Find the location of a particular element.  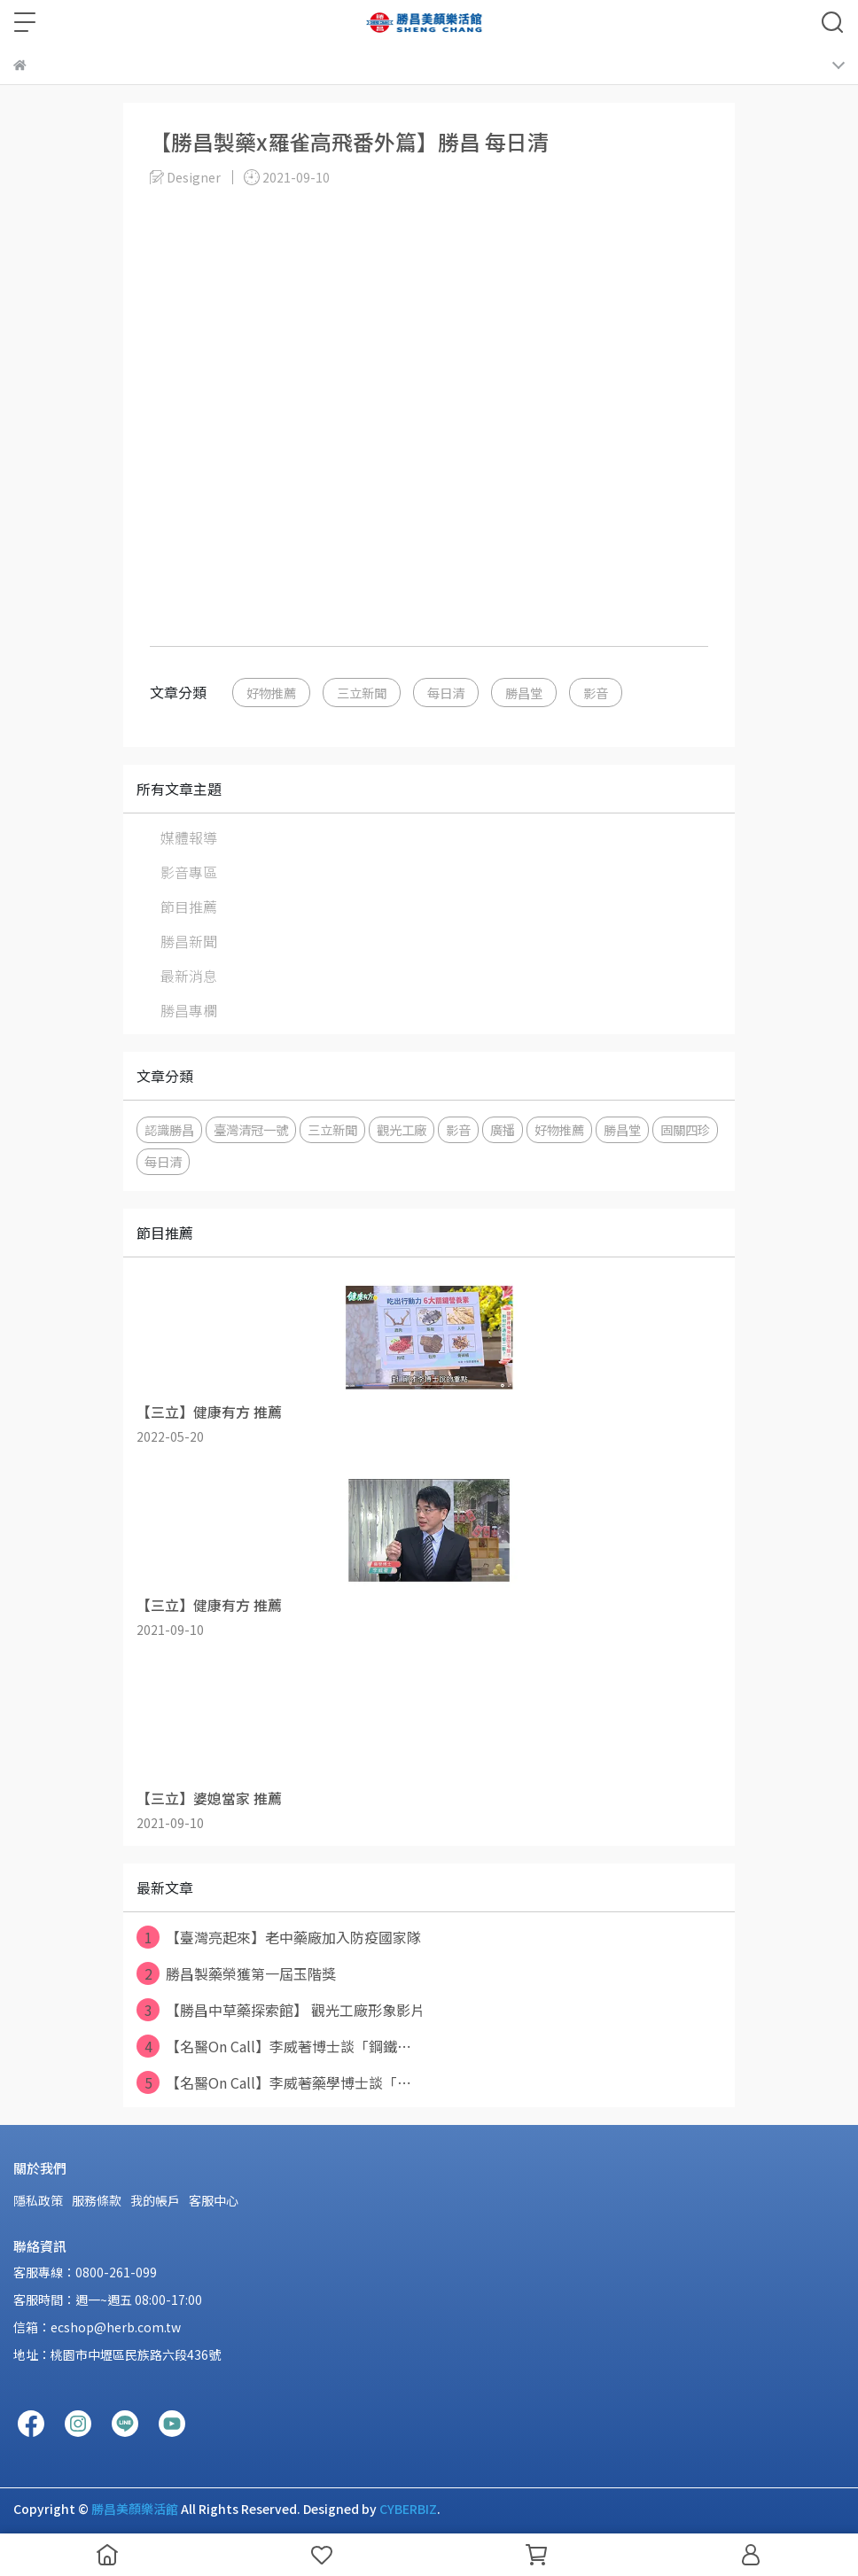

影音專區 is located at coordinates (188, 872).